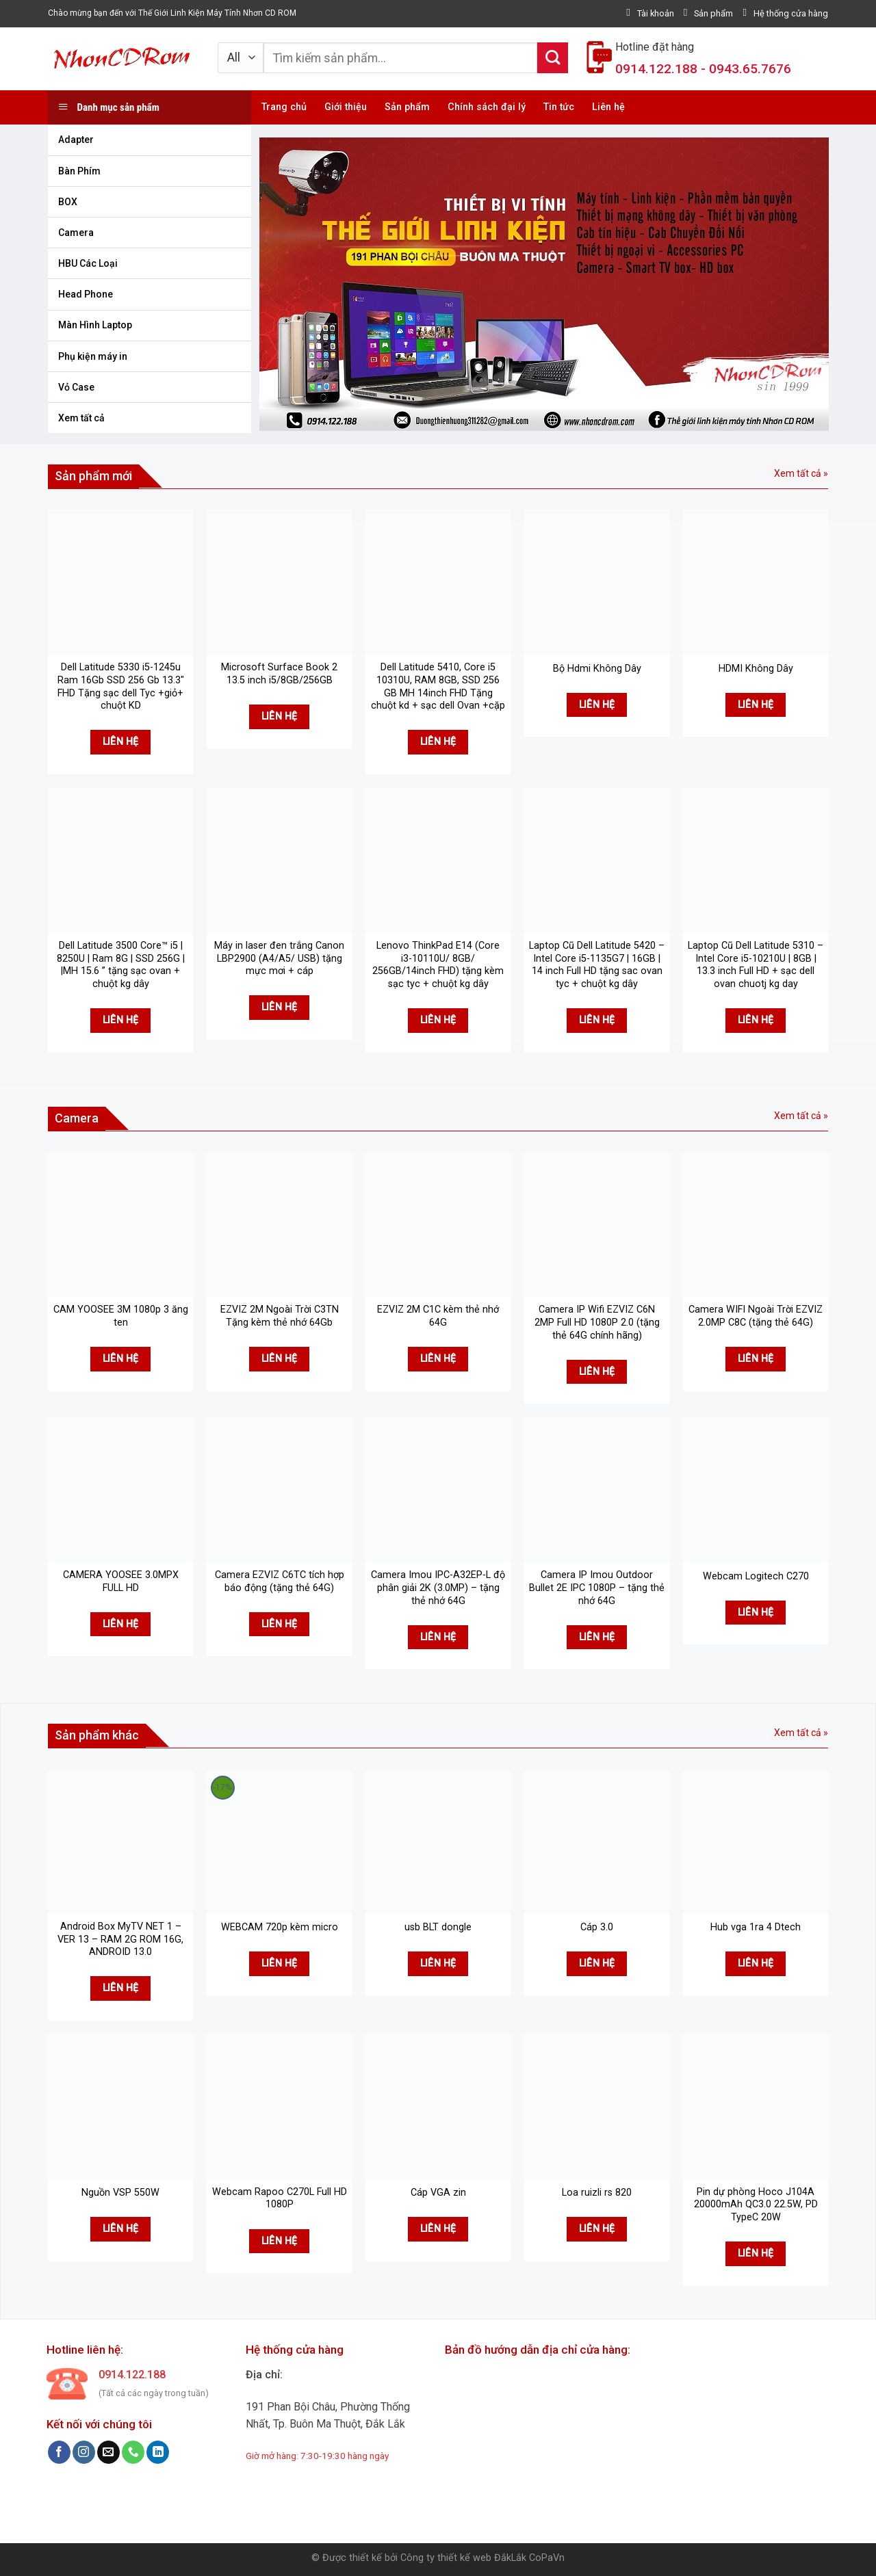 This screenshot has width=876, height=2576. I want to click on Camera IP Wifi EZVIZ C6N 2MP Full HD 1080P 2.0 (tặng thẻ 64G chính hãng), so click(597, 1322).